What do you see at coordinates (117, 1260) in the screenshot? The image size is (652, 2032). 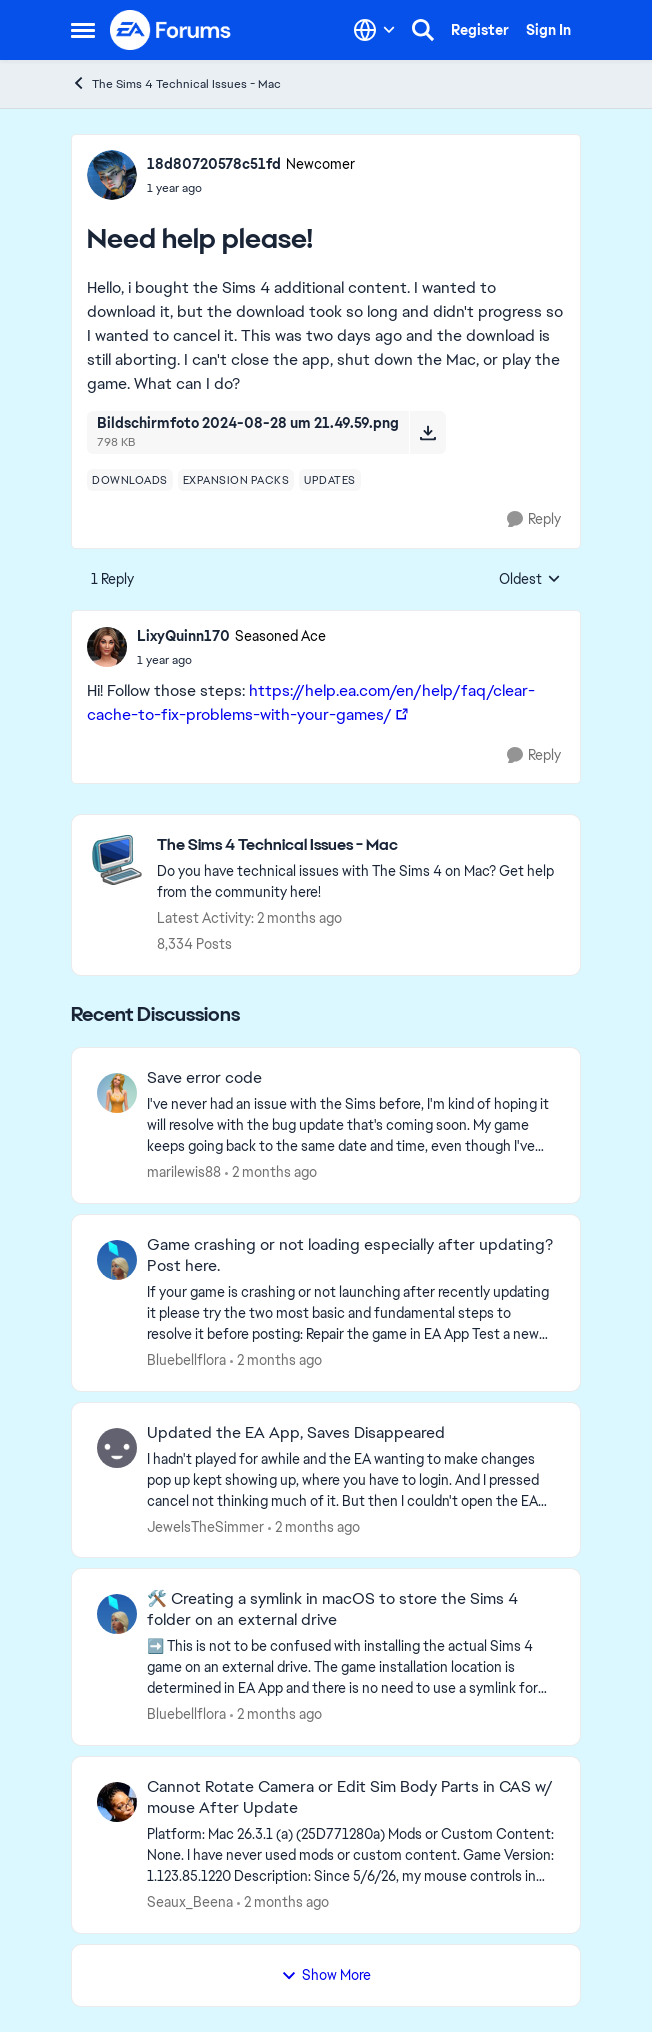 I see `[View Profile: Bluebellflora,]` at bounding box center [117, 1260].